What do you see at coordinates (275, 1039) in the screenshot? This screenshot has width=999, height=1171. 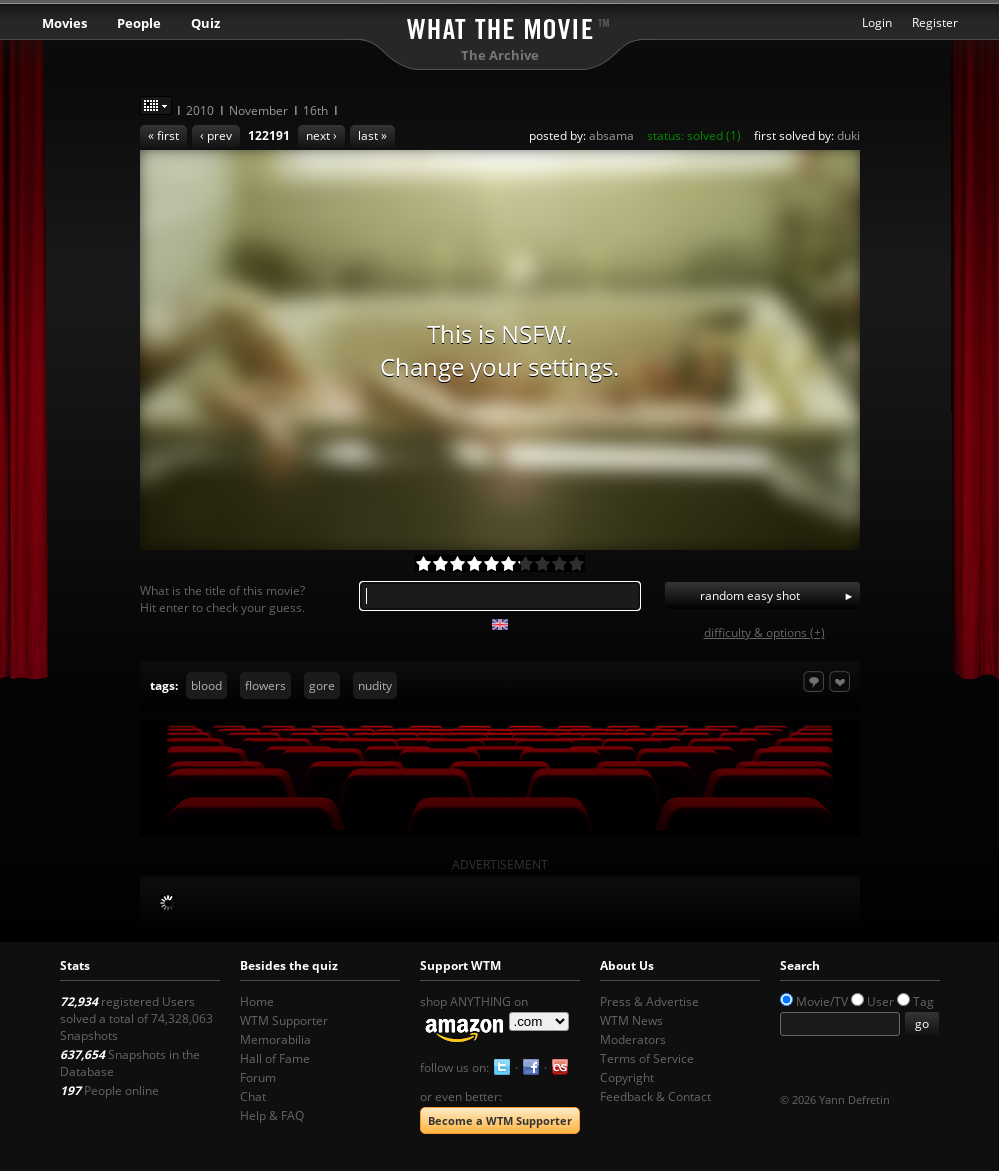 I see `Memorabilia` at bounding box center [275, 1039].